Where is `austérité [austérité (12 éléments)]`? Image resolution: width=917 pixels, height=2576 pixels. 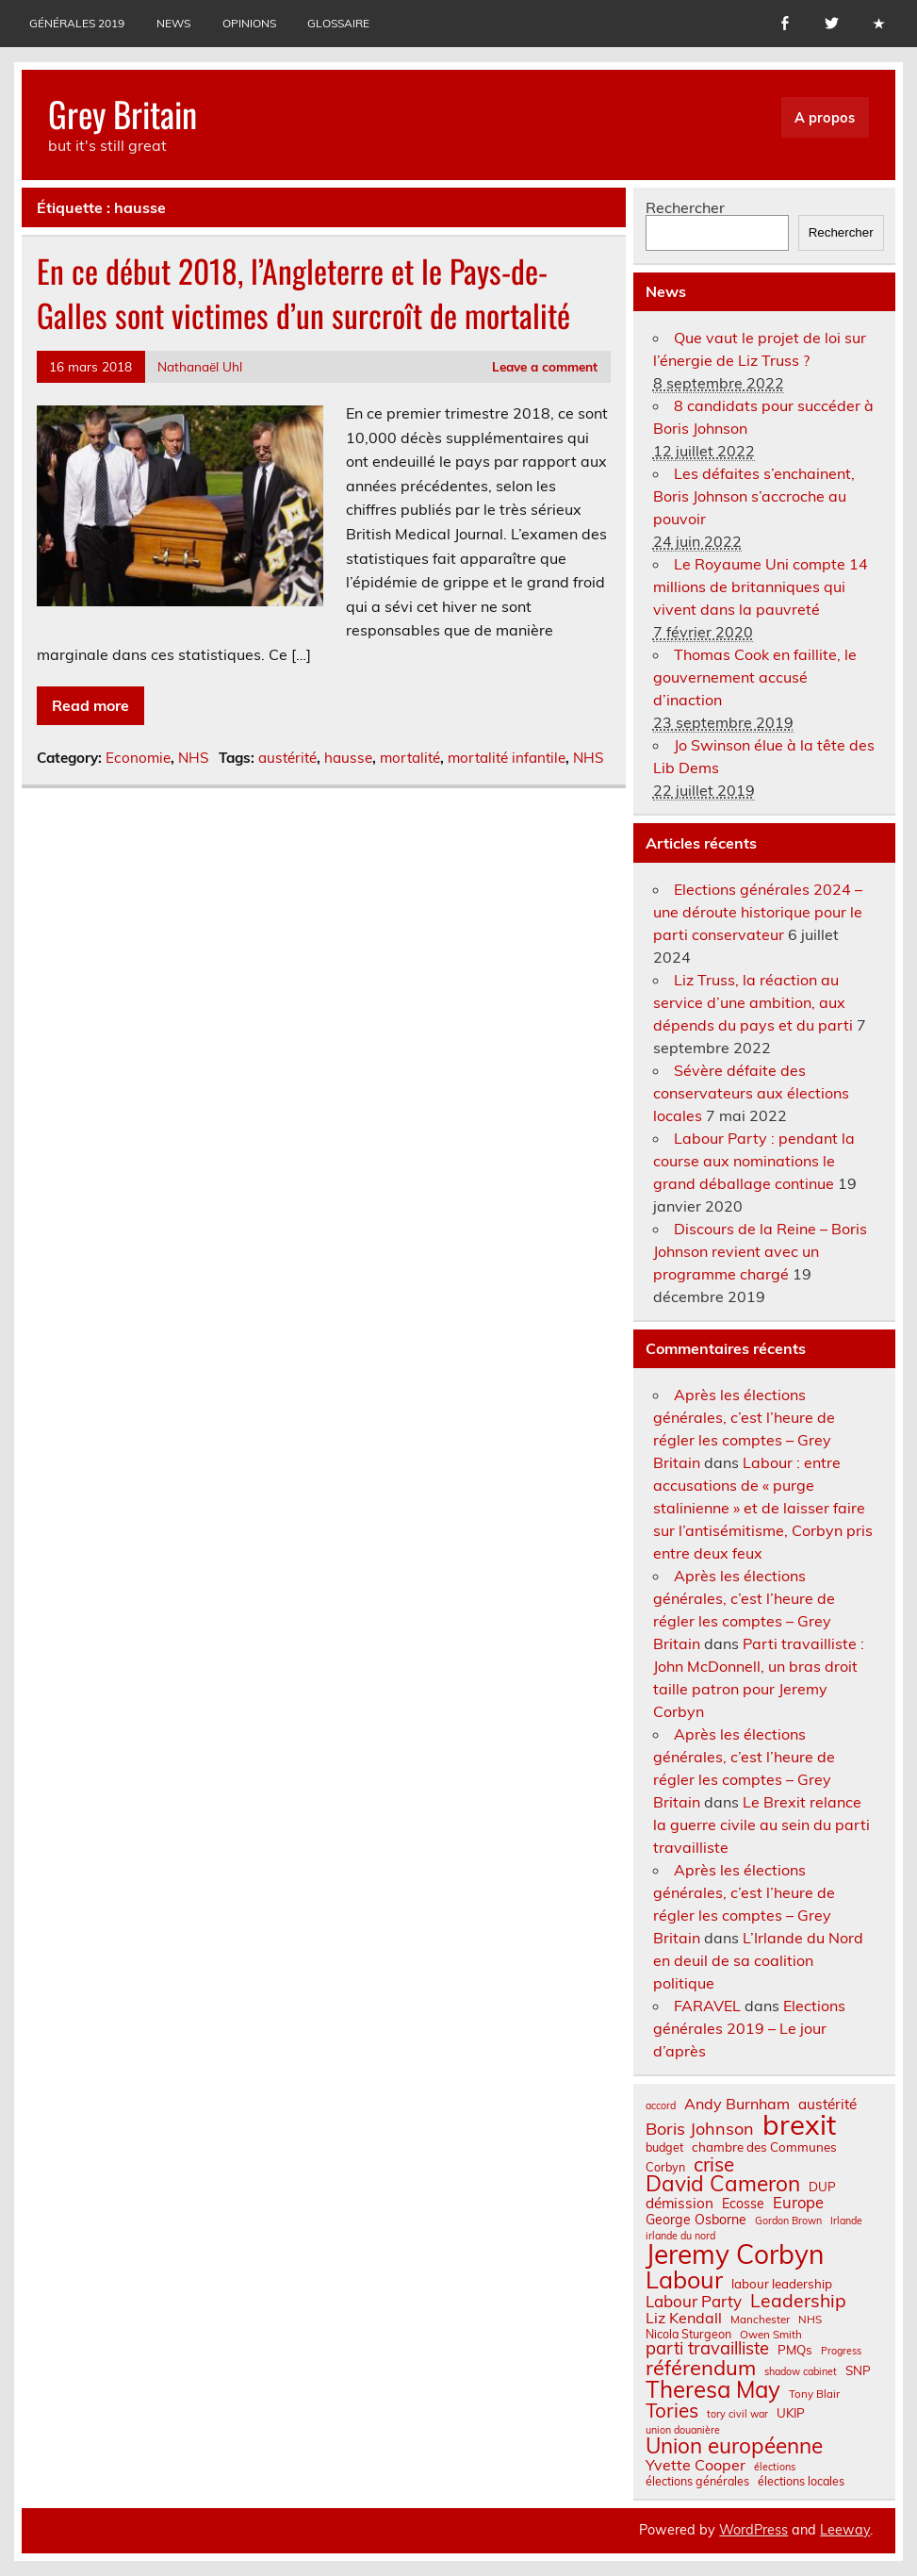 austérité [austérité (12 éléments)] is located at coordinates (827, 2104).